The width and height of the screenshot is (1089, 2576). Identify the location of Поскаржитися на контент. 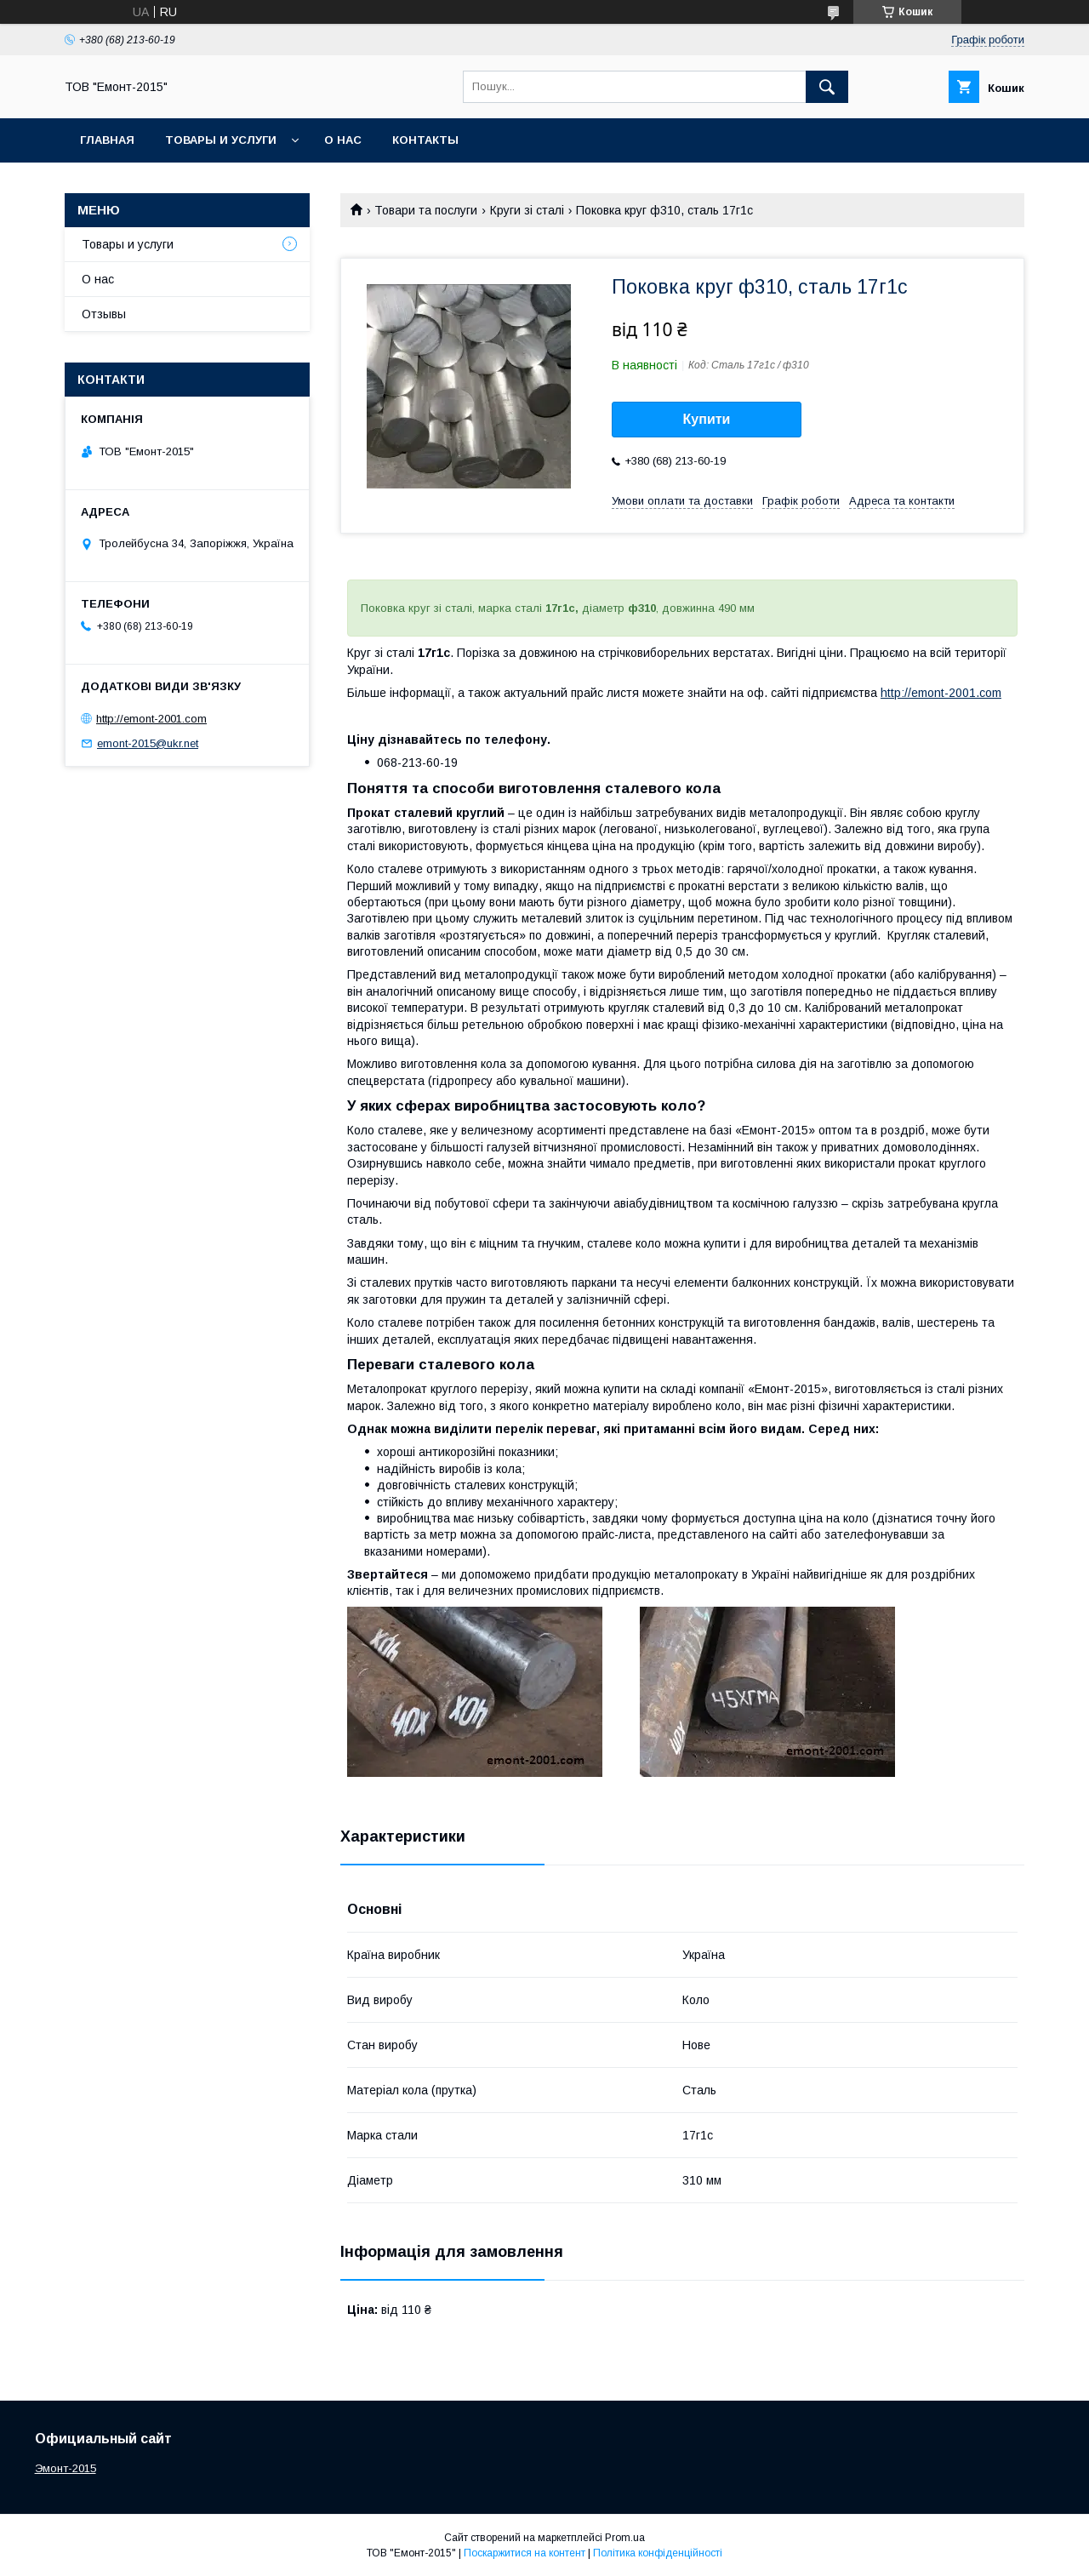
(524, 2553).